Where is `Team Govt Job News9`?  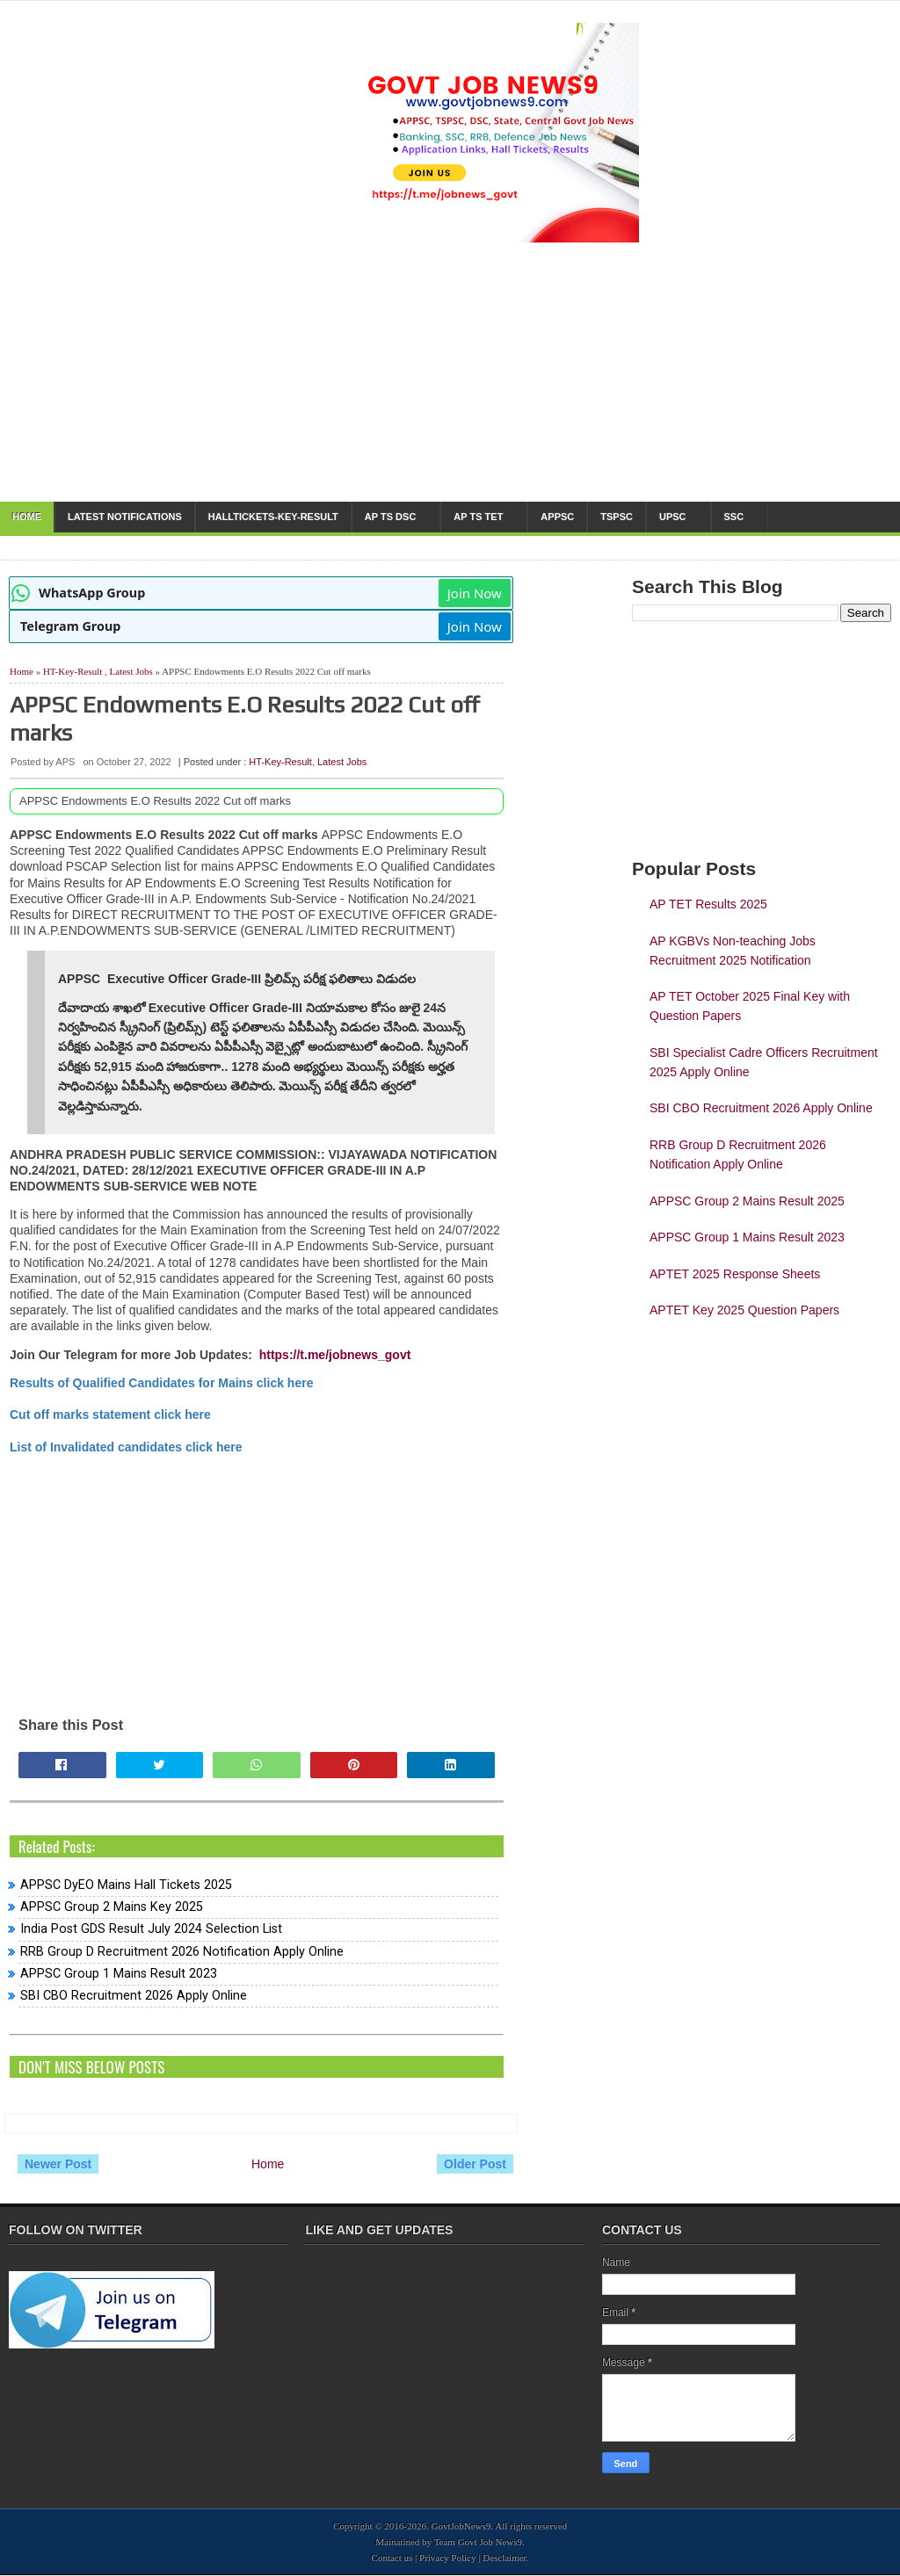 Team Govt Job News9 is located at coordinates (478, 2541).